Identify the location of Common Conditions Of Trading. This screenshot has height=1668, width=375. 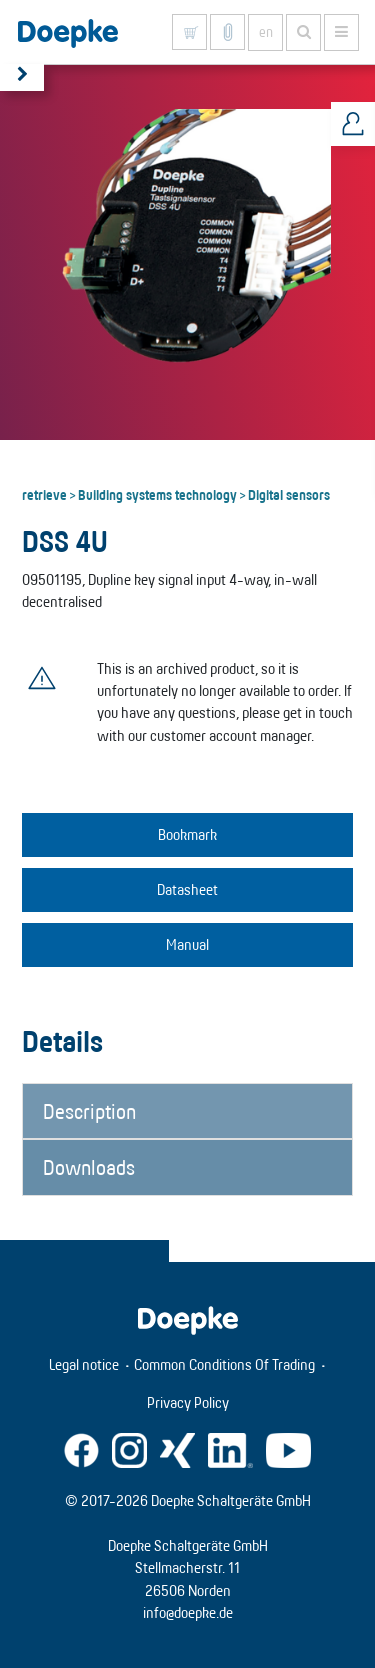
(224, 1364).